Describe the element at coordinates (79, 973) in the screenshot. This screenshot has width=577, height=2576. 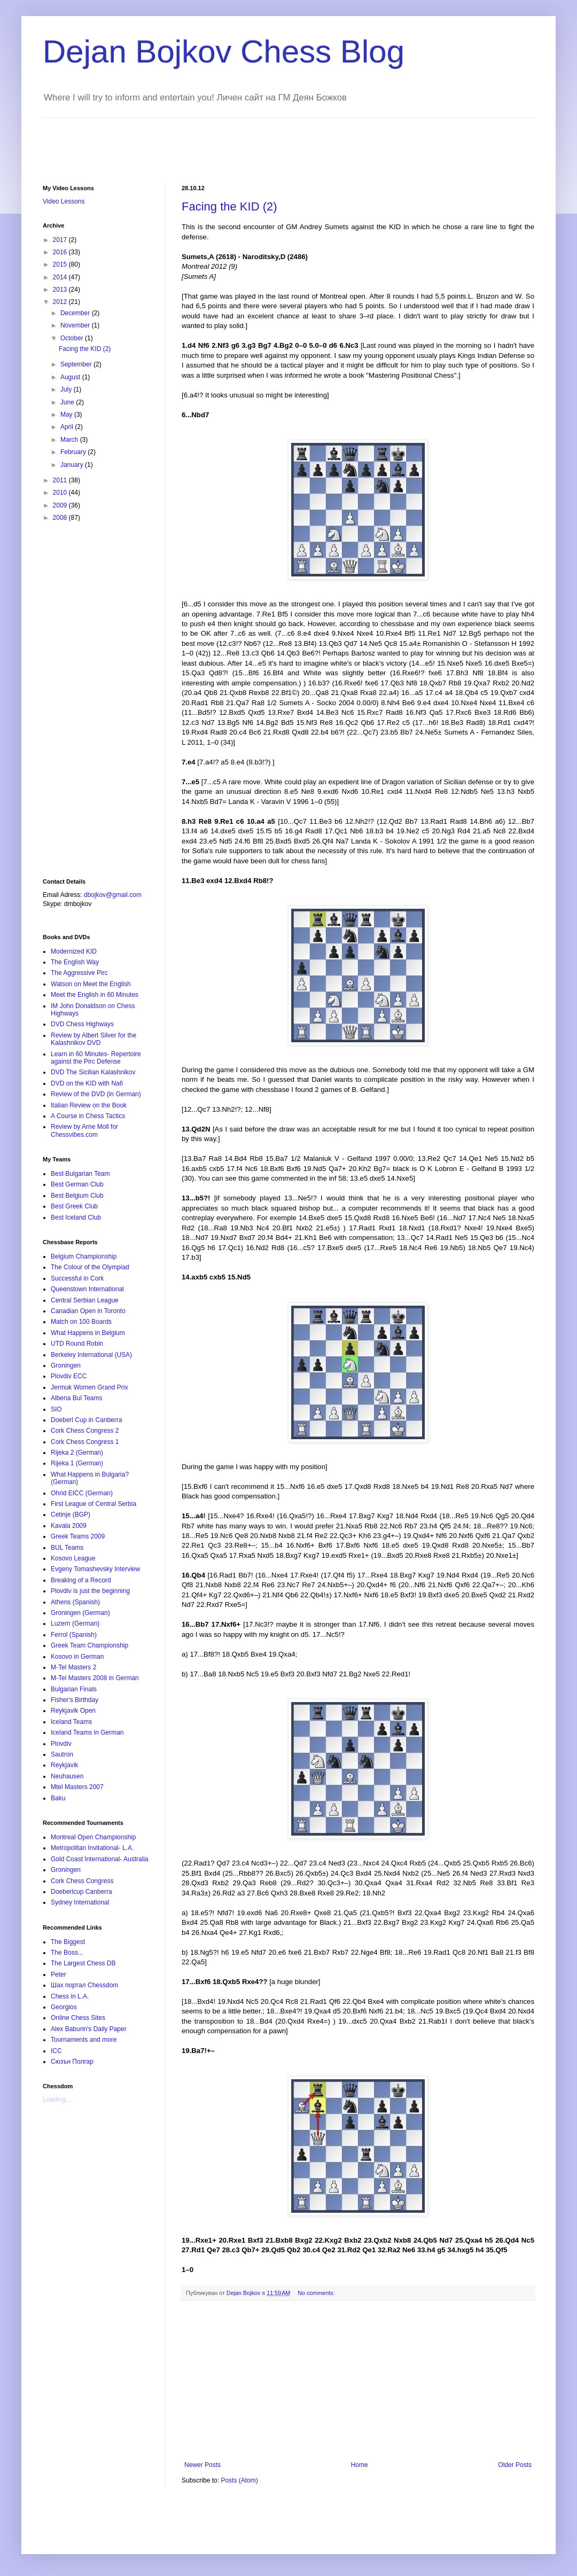
I see `The Aggressive Pirc` at that location.